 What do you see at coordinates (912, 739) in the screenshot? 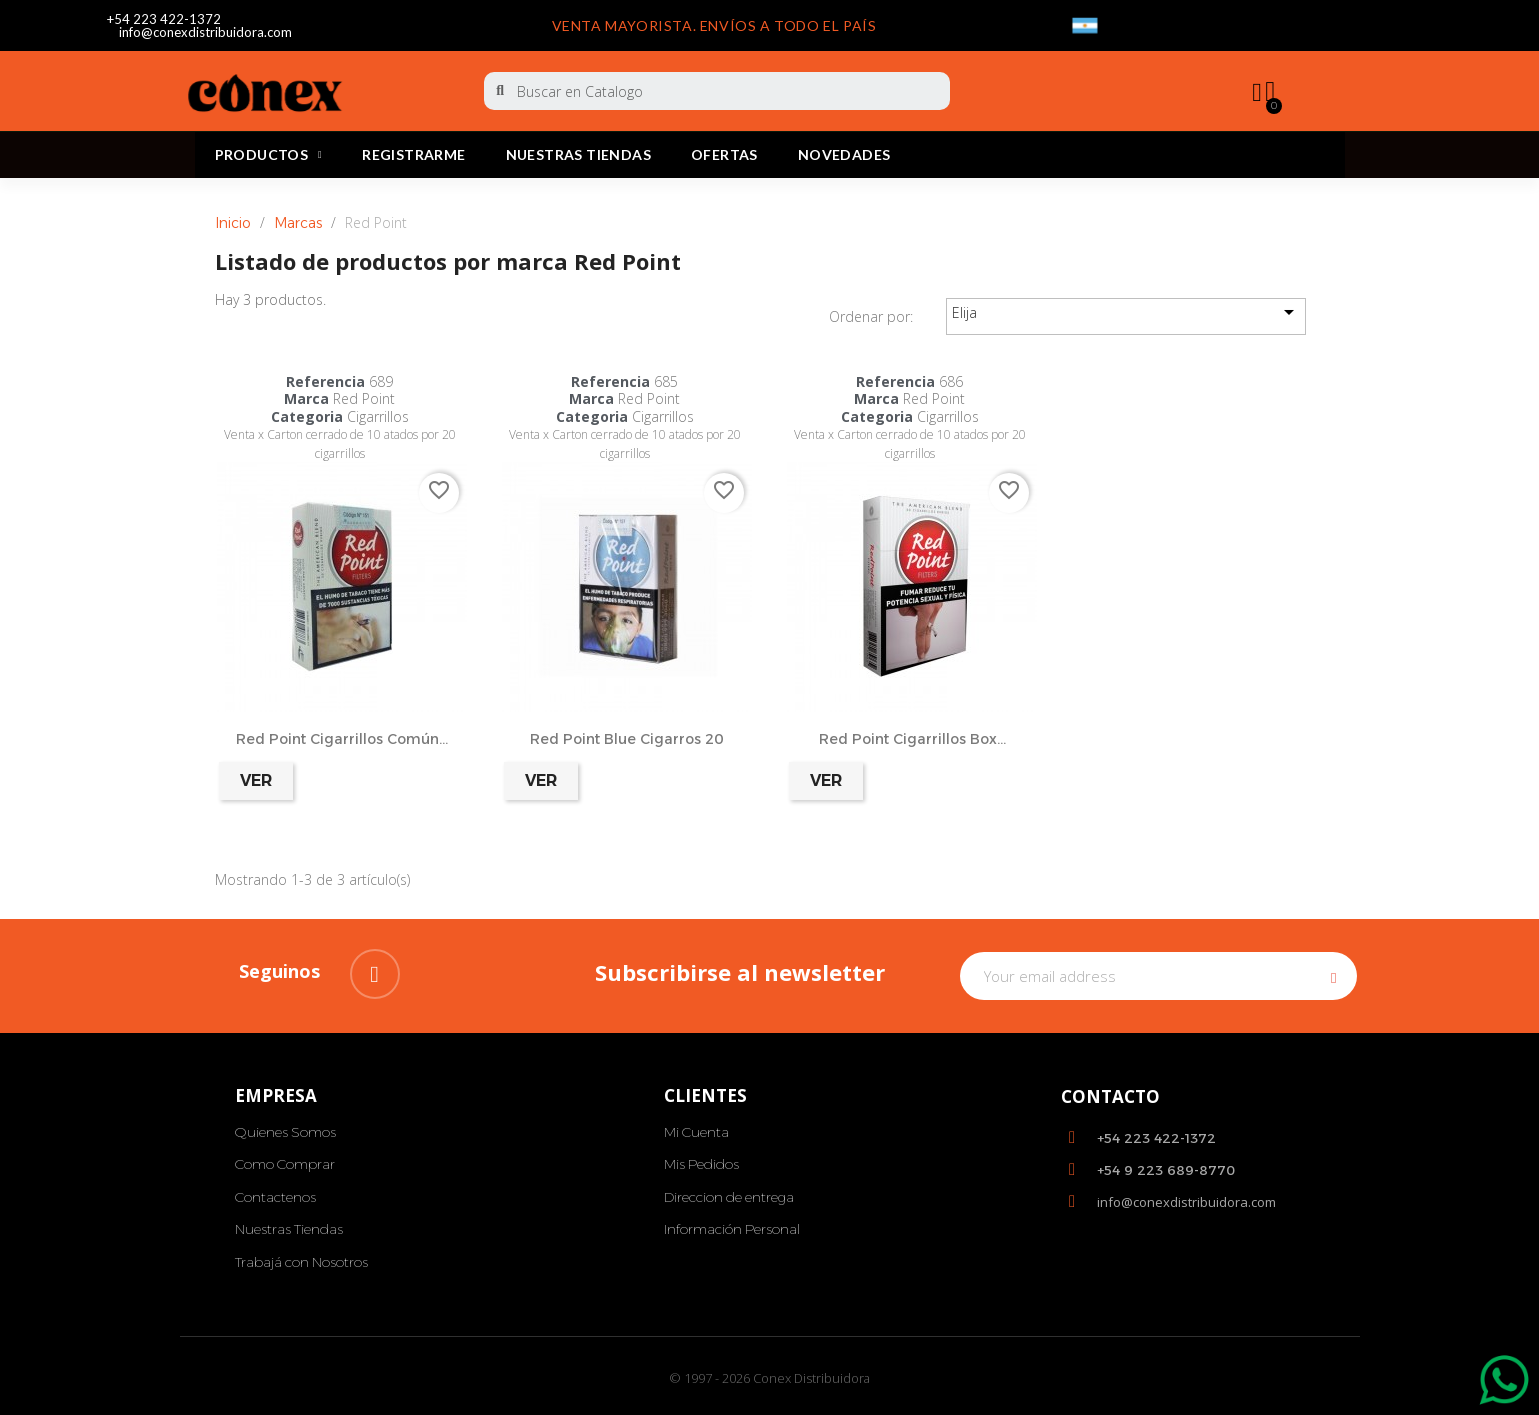
I see `Red Point Cigarrillos Box...` at bounding box center [912, 739].